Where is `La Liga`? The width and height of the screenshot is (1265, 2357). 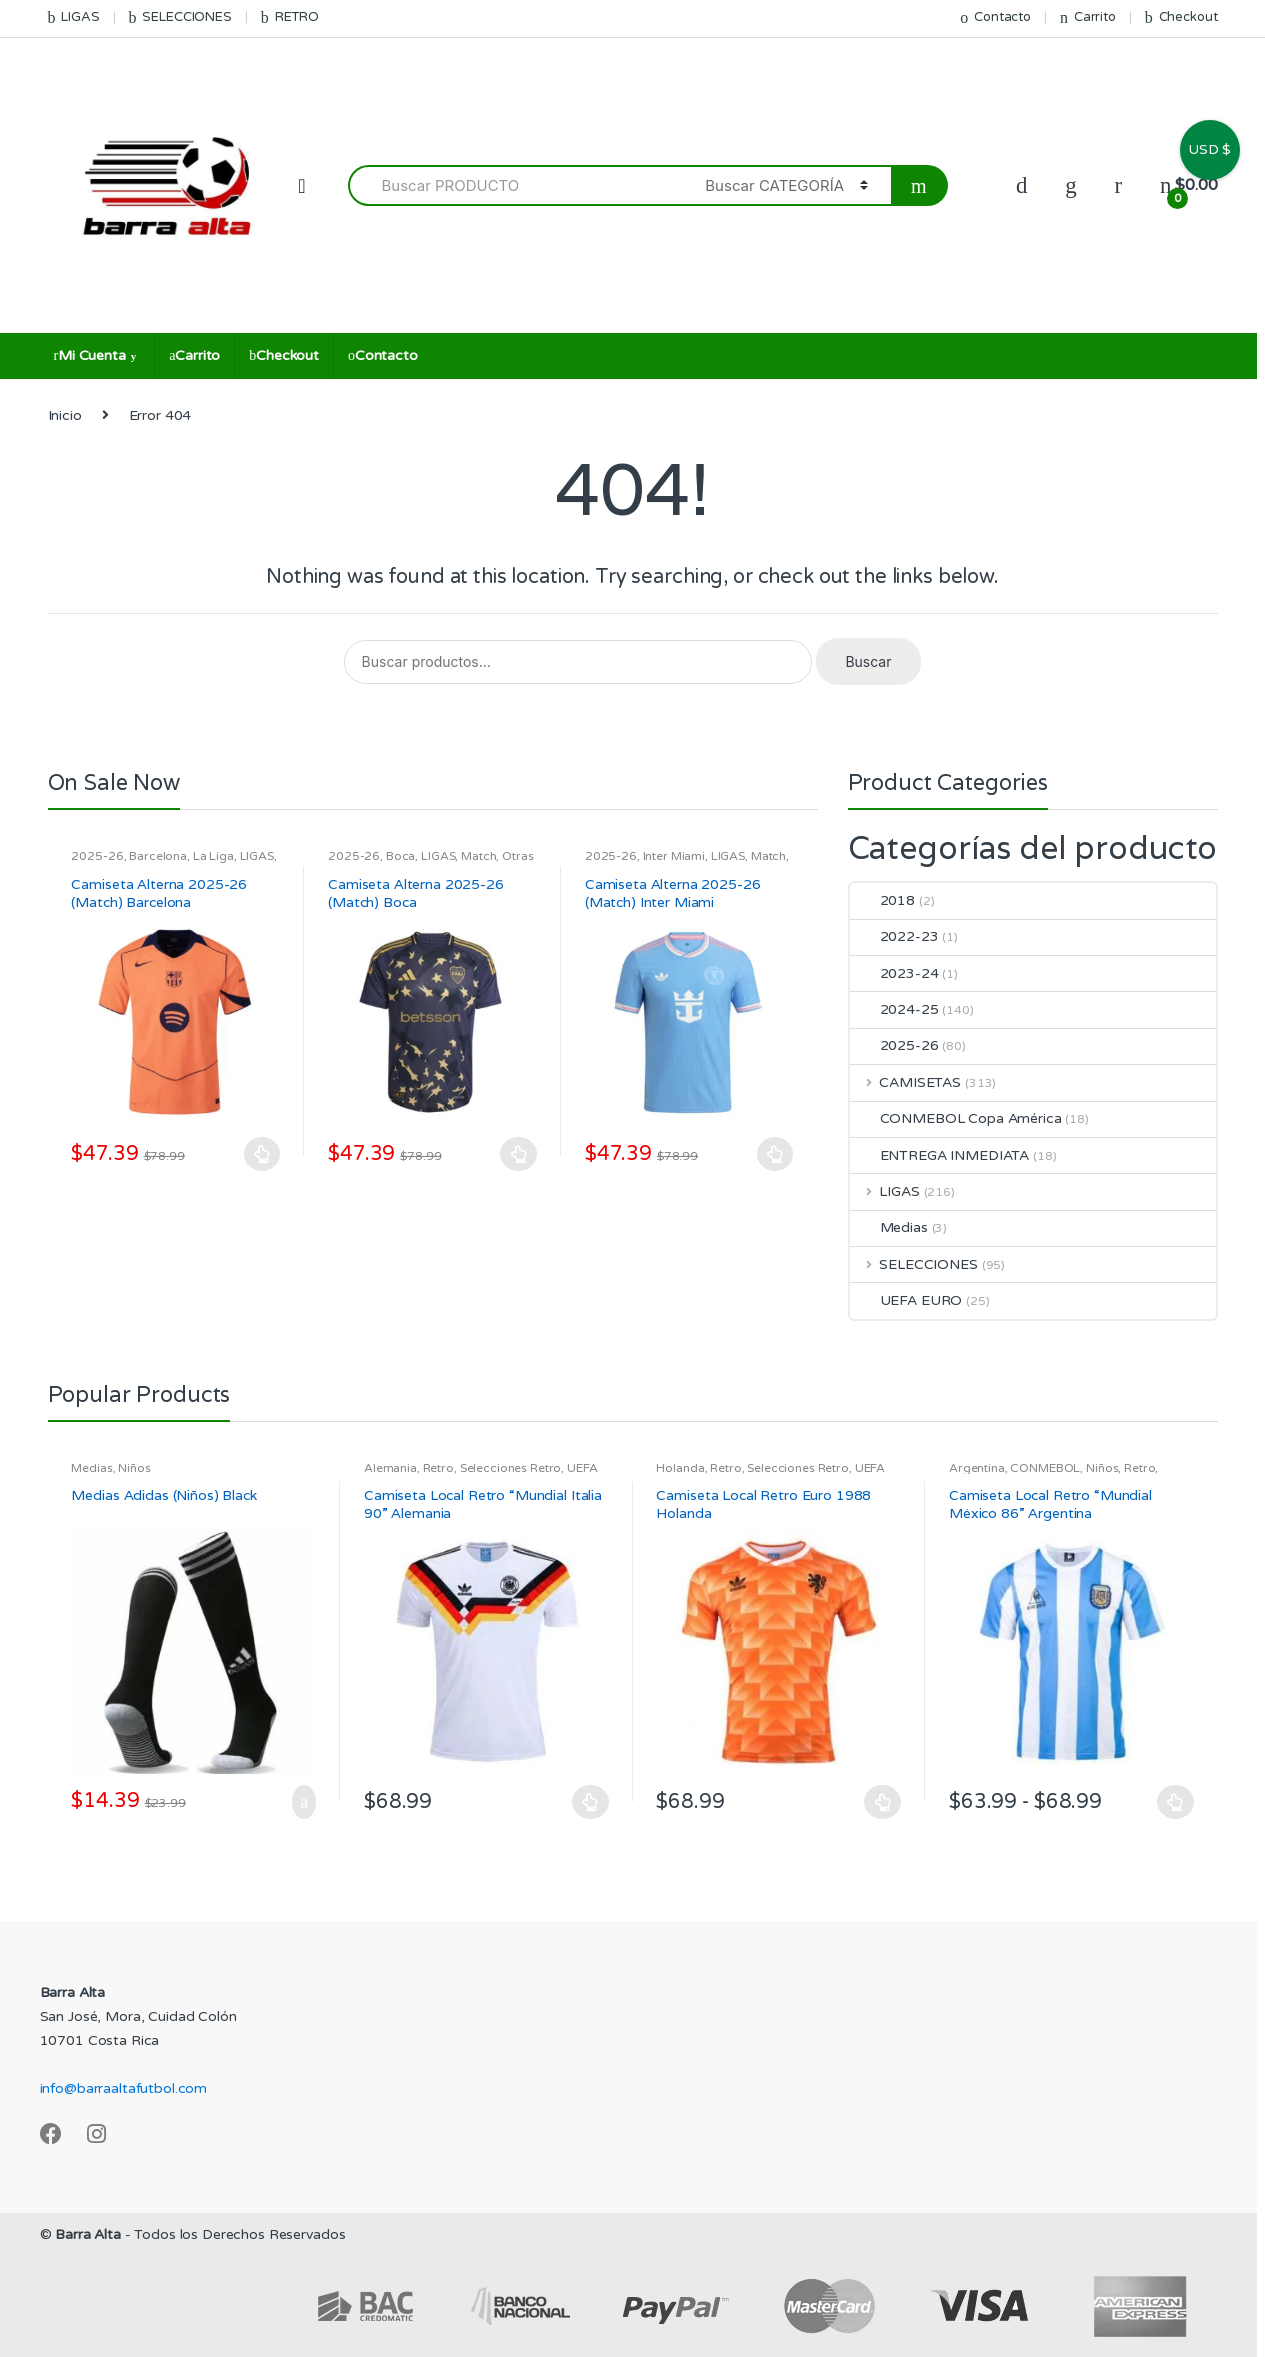
La Liga is located at coordinates (213, 856).